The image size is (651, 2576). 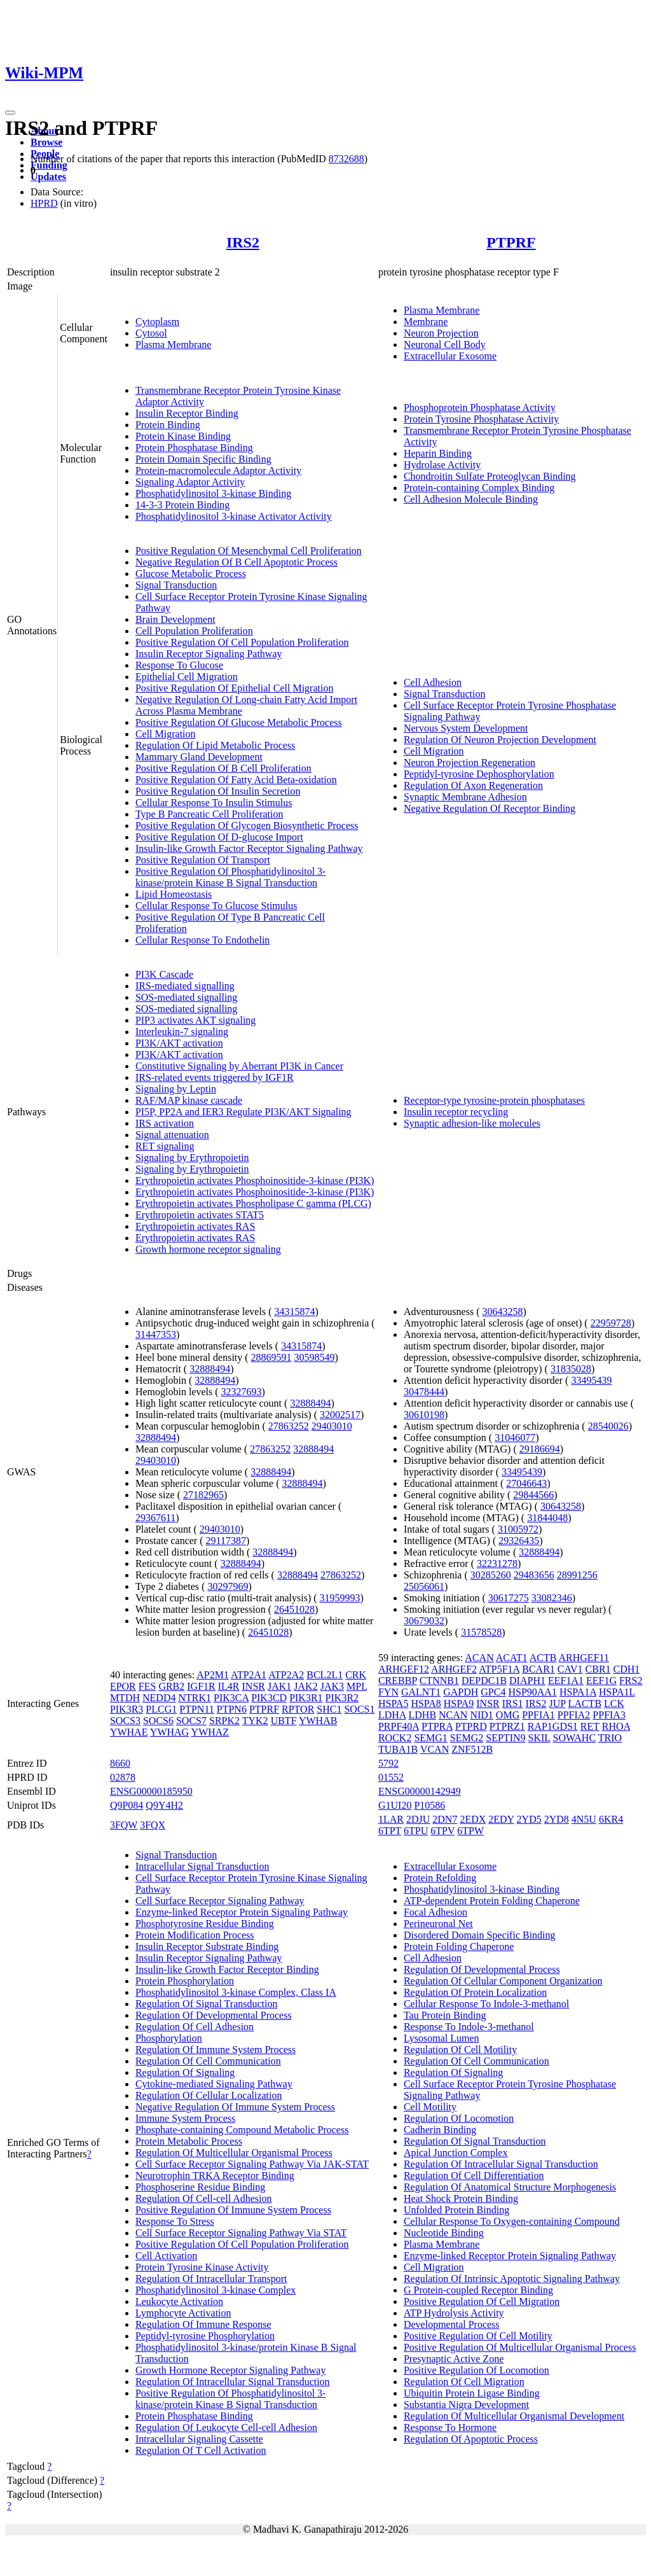 I want to click on PTPRD, so click(x=471, y=1726).